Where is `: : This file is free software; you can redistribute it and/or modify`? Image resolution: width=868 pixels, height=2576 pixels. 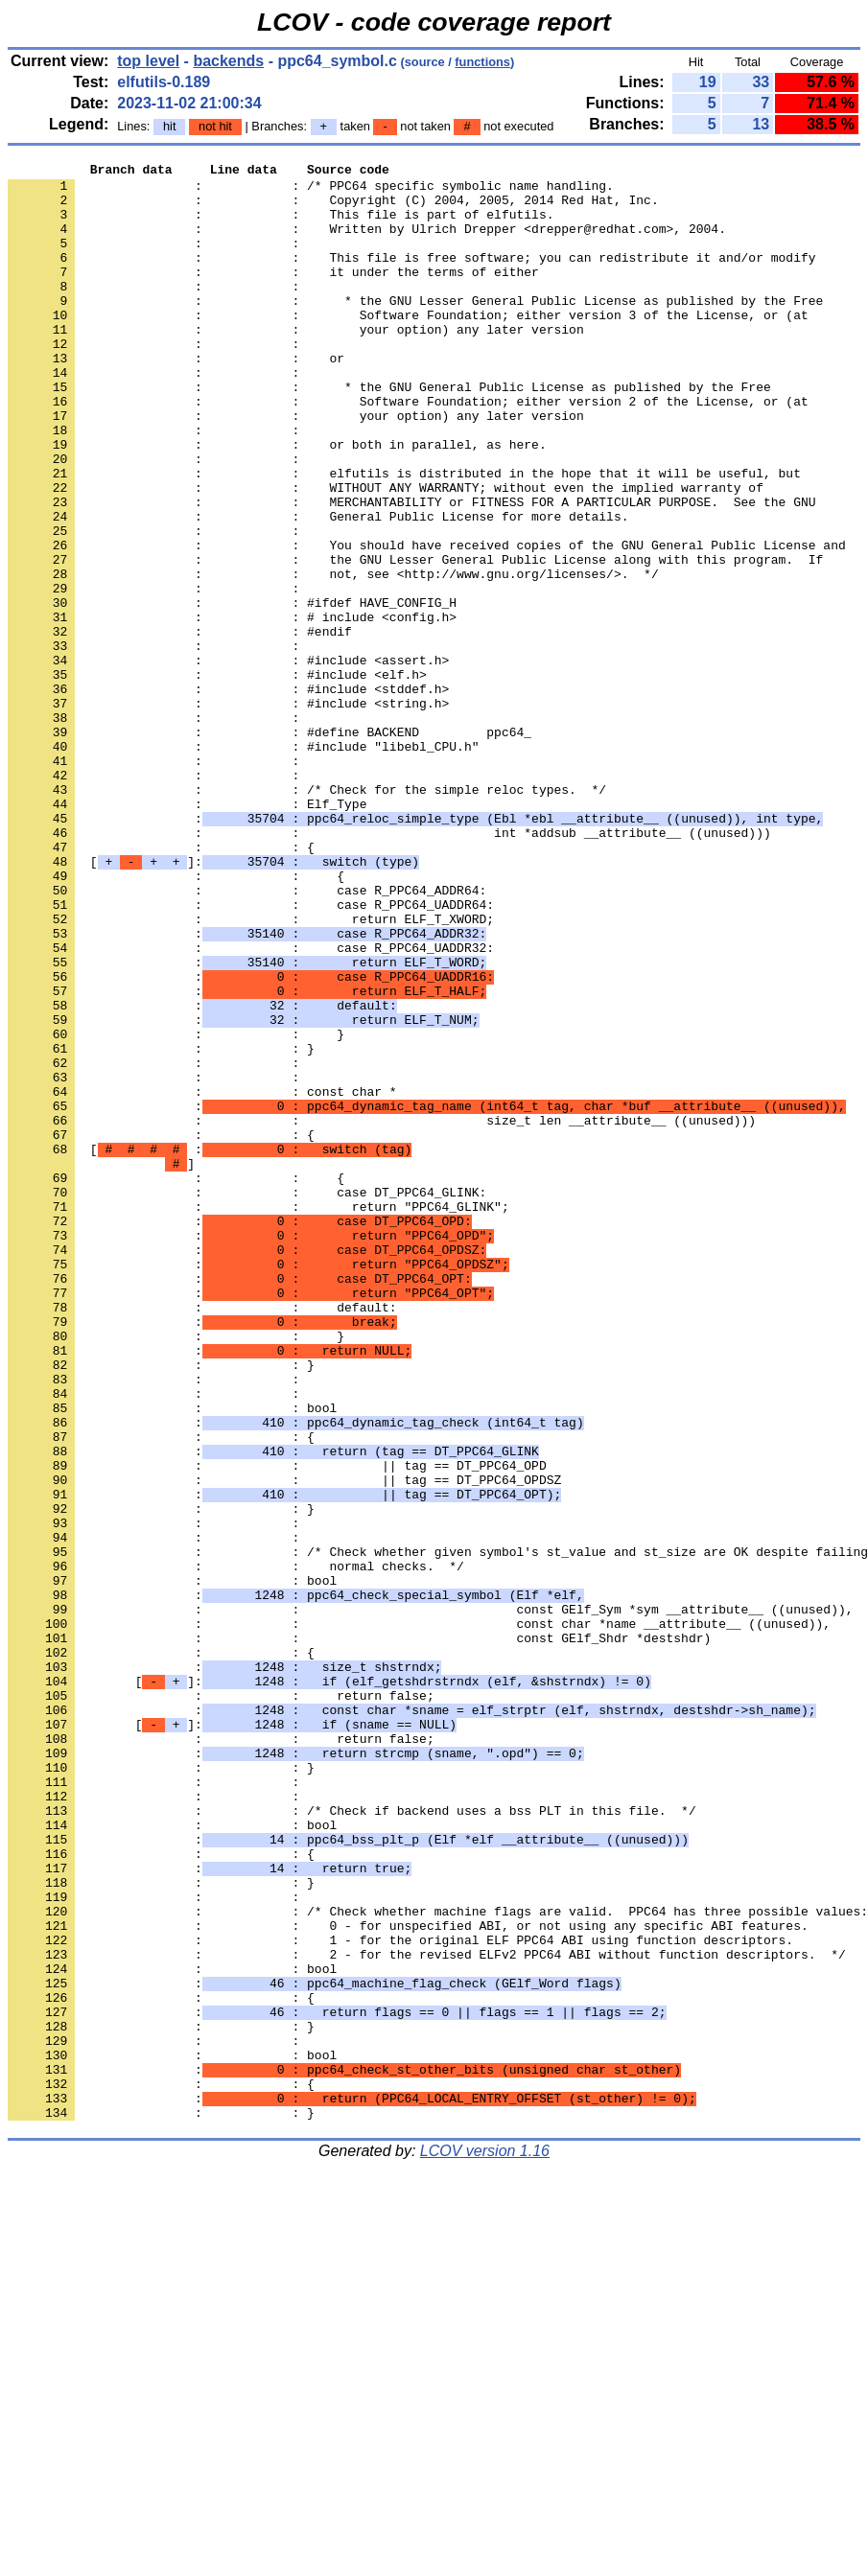
: : This file is free software; you can redistribute it and/or modify is located at coordinates (411, 277).